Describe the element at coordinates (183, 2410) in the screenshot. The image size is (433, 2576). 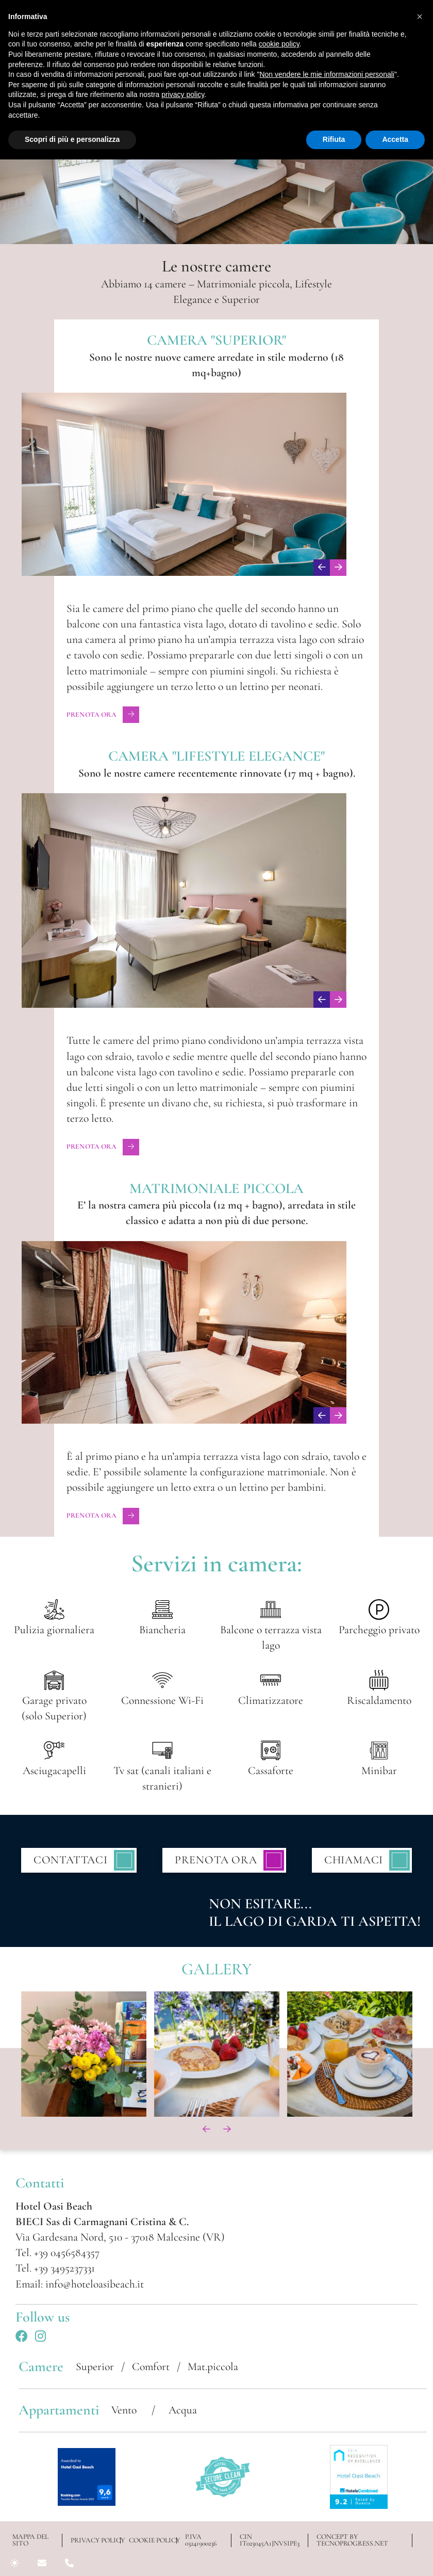
I see `Acqua` at that location.